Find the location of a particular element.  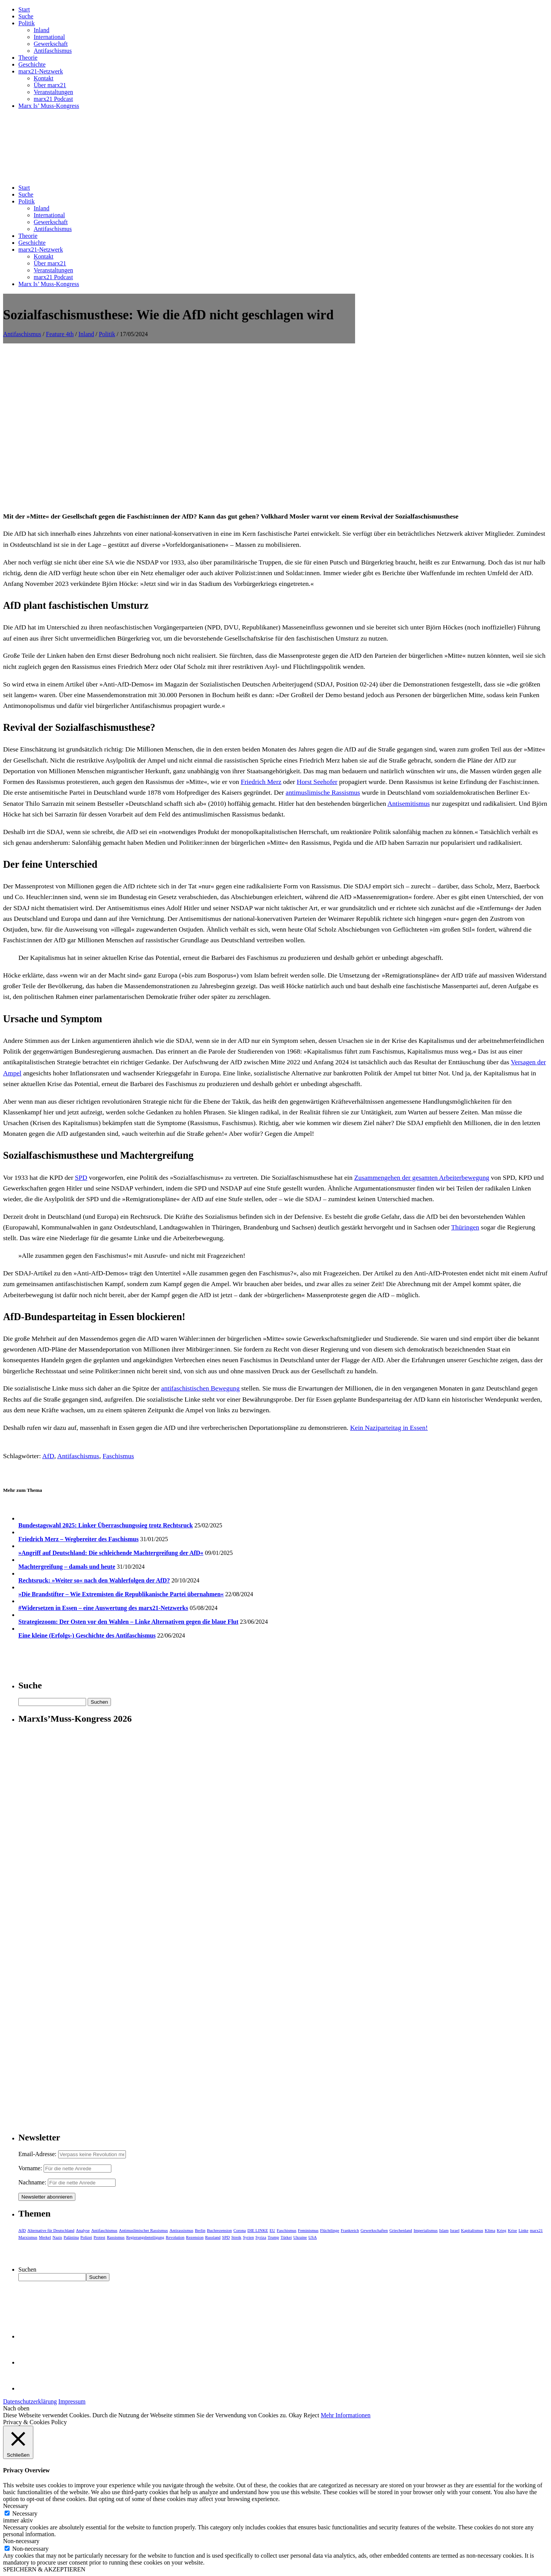

Inland is located at coordinates (41, 30).